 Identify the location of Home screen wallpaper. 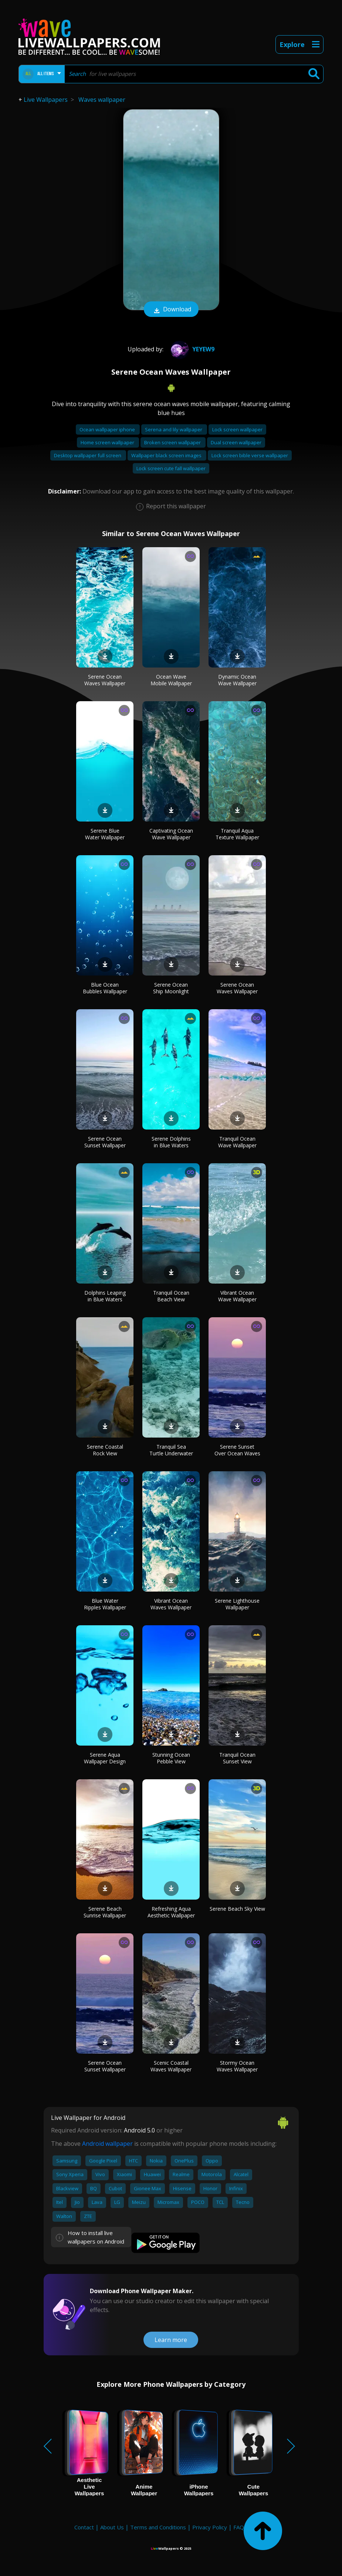
(108, 442).